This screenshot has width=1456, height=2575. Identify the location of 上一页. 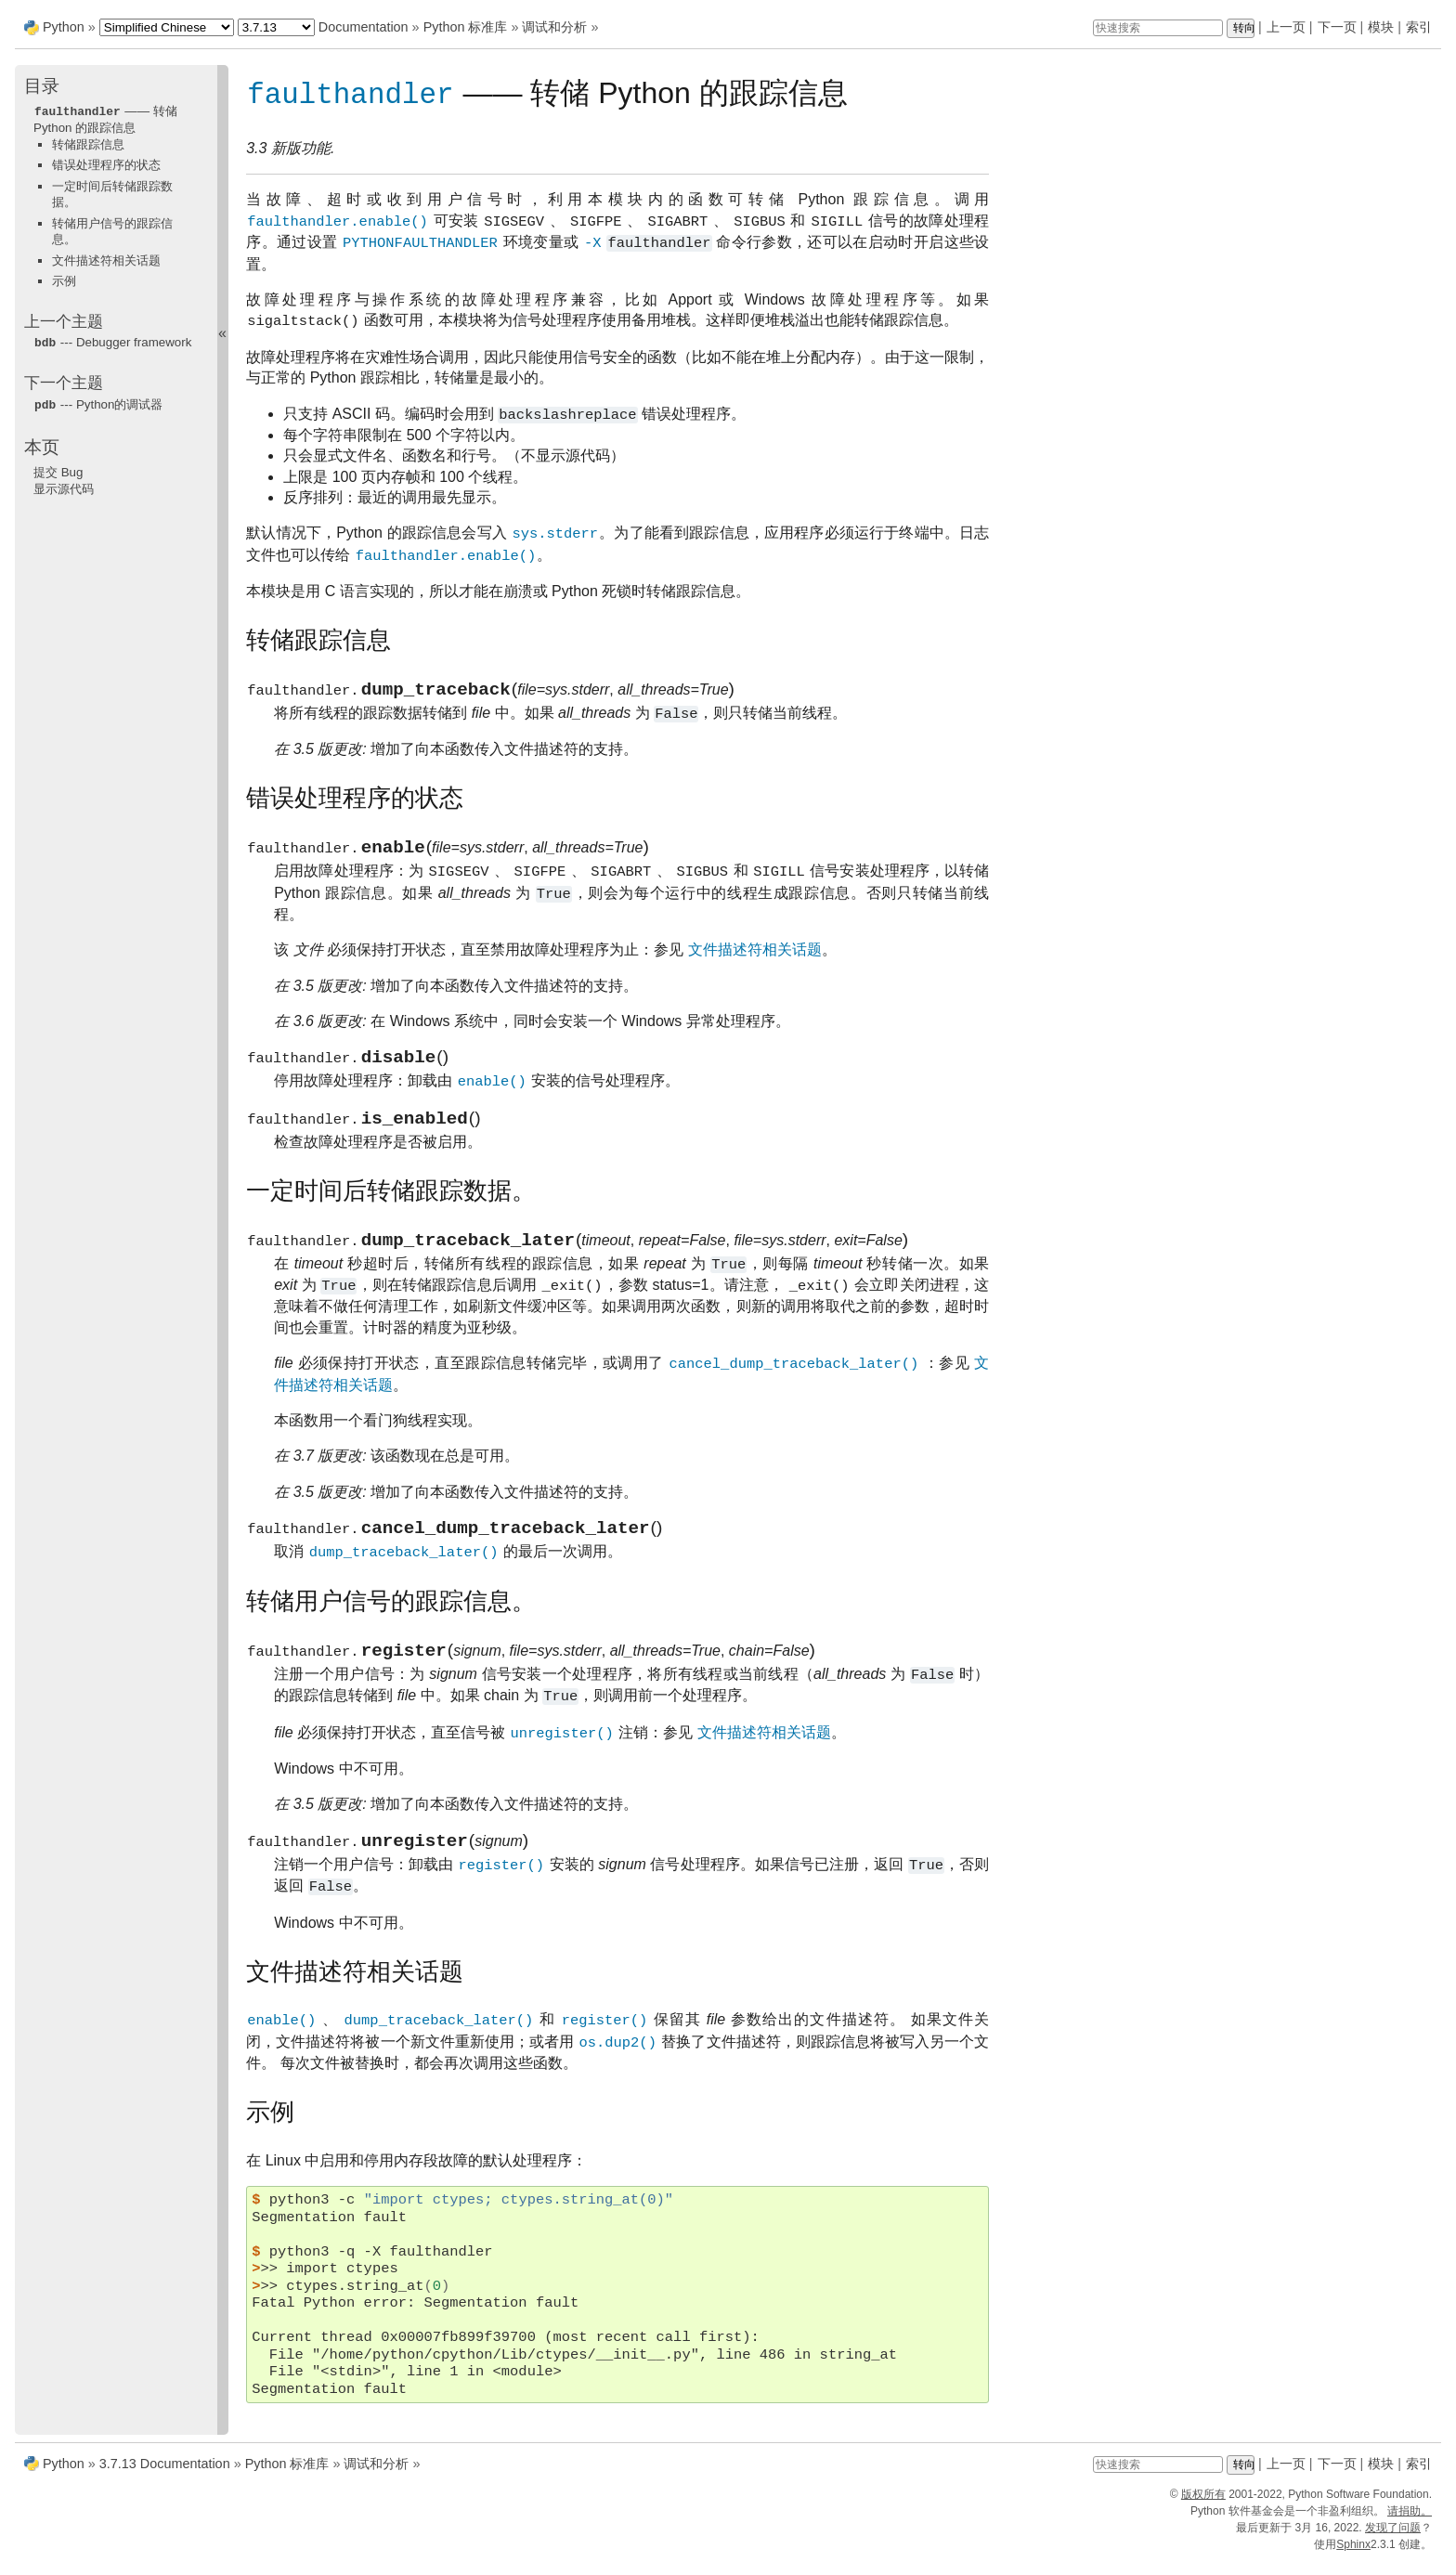
(1286, 27).